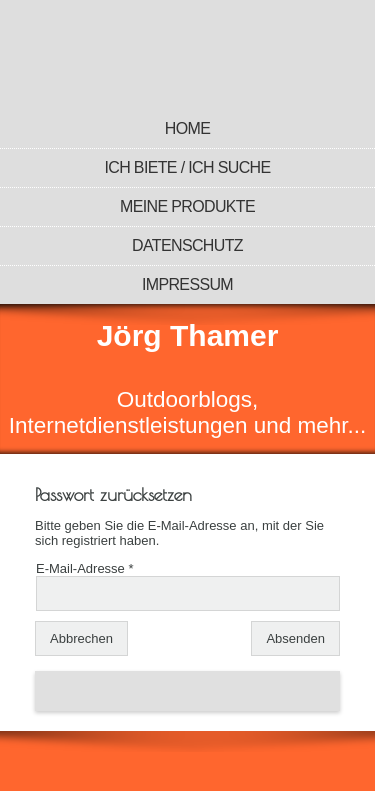 Image resolution: width=375 pixels, height=791 pixels. What do you see at coordinates (81, 638) in the screenshot?
I see `Abbrechen` at bounding box center [81, 638].